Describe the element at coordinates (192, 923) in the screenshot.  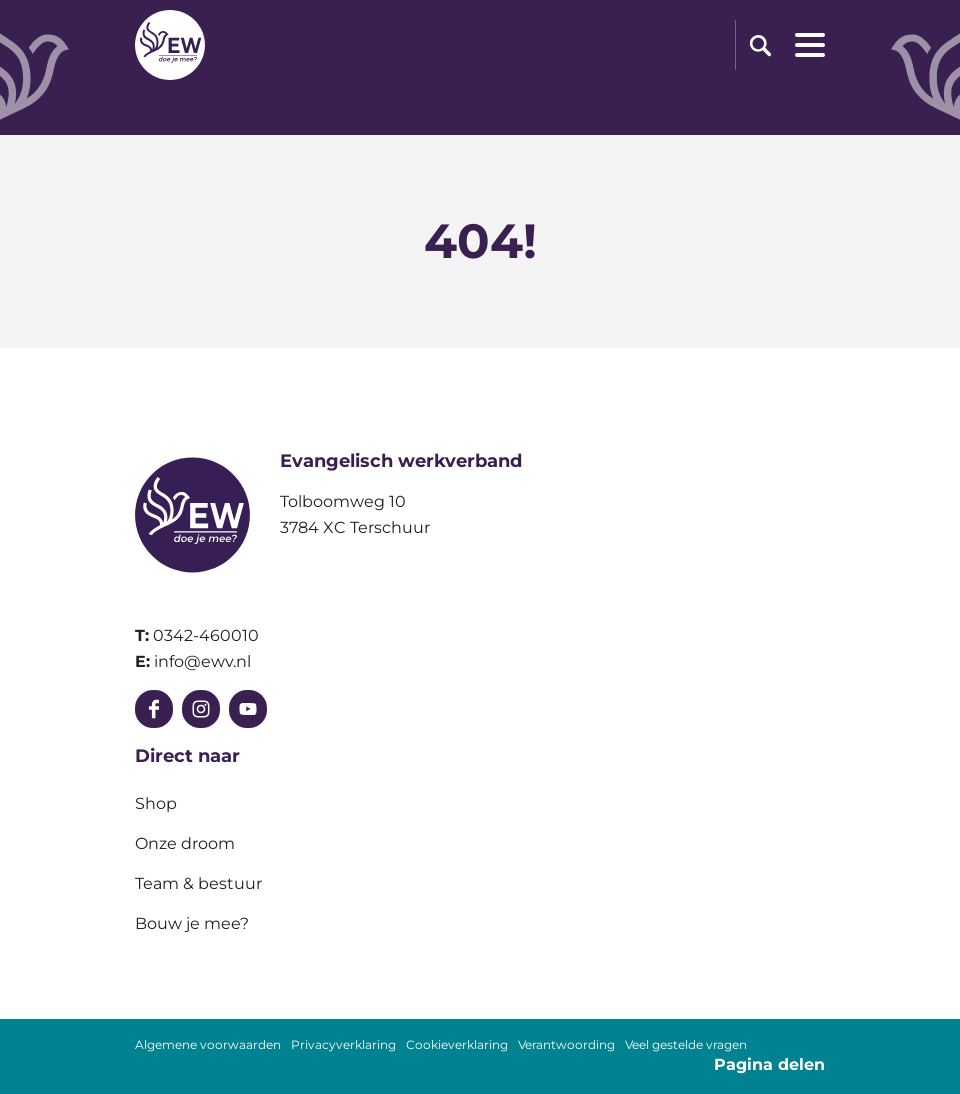
I see `Bouw je mee?` at that location.